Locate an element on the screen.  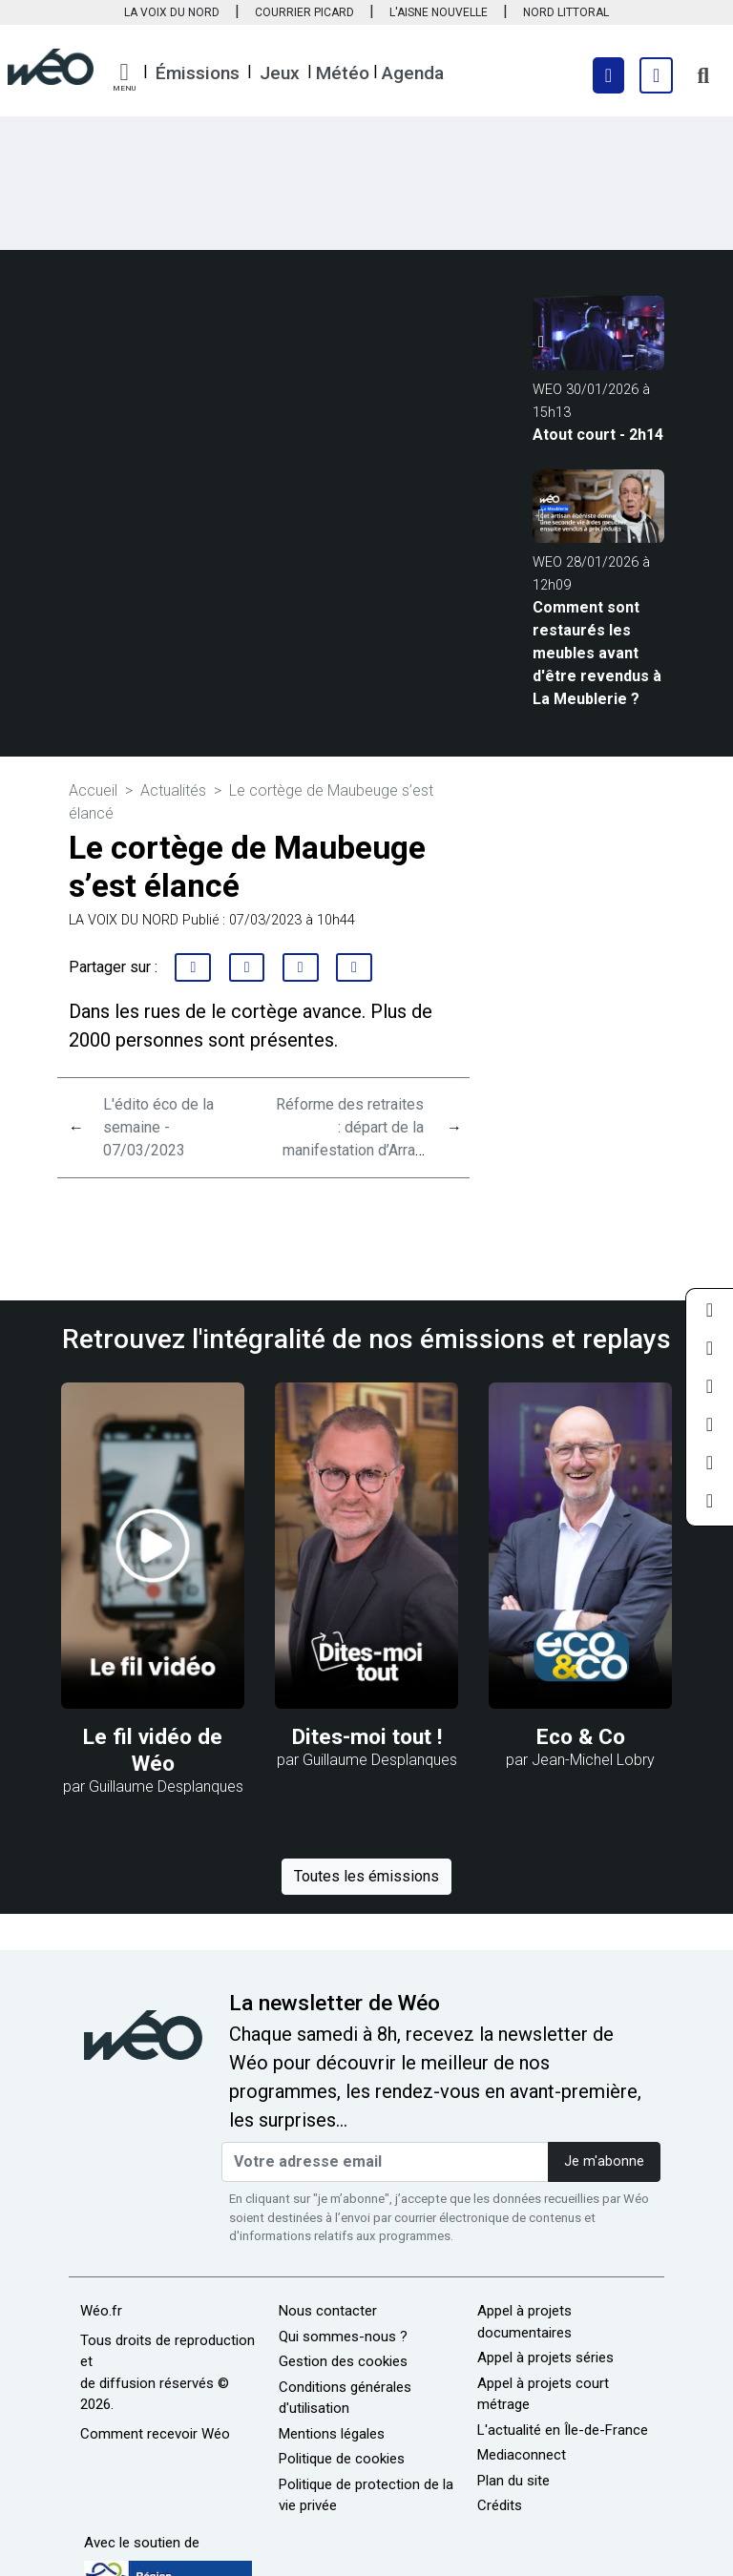
L'édito éco de la semaine - 07/03/2023 is located at coordinates (158, 1127).